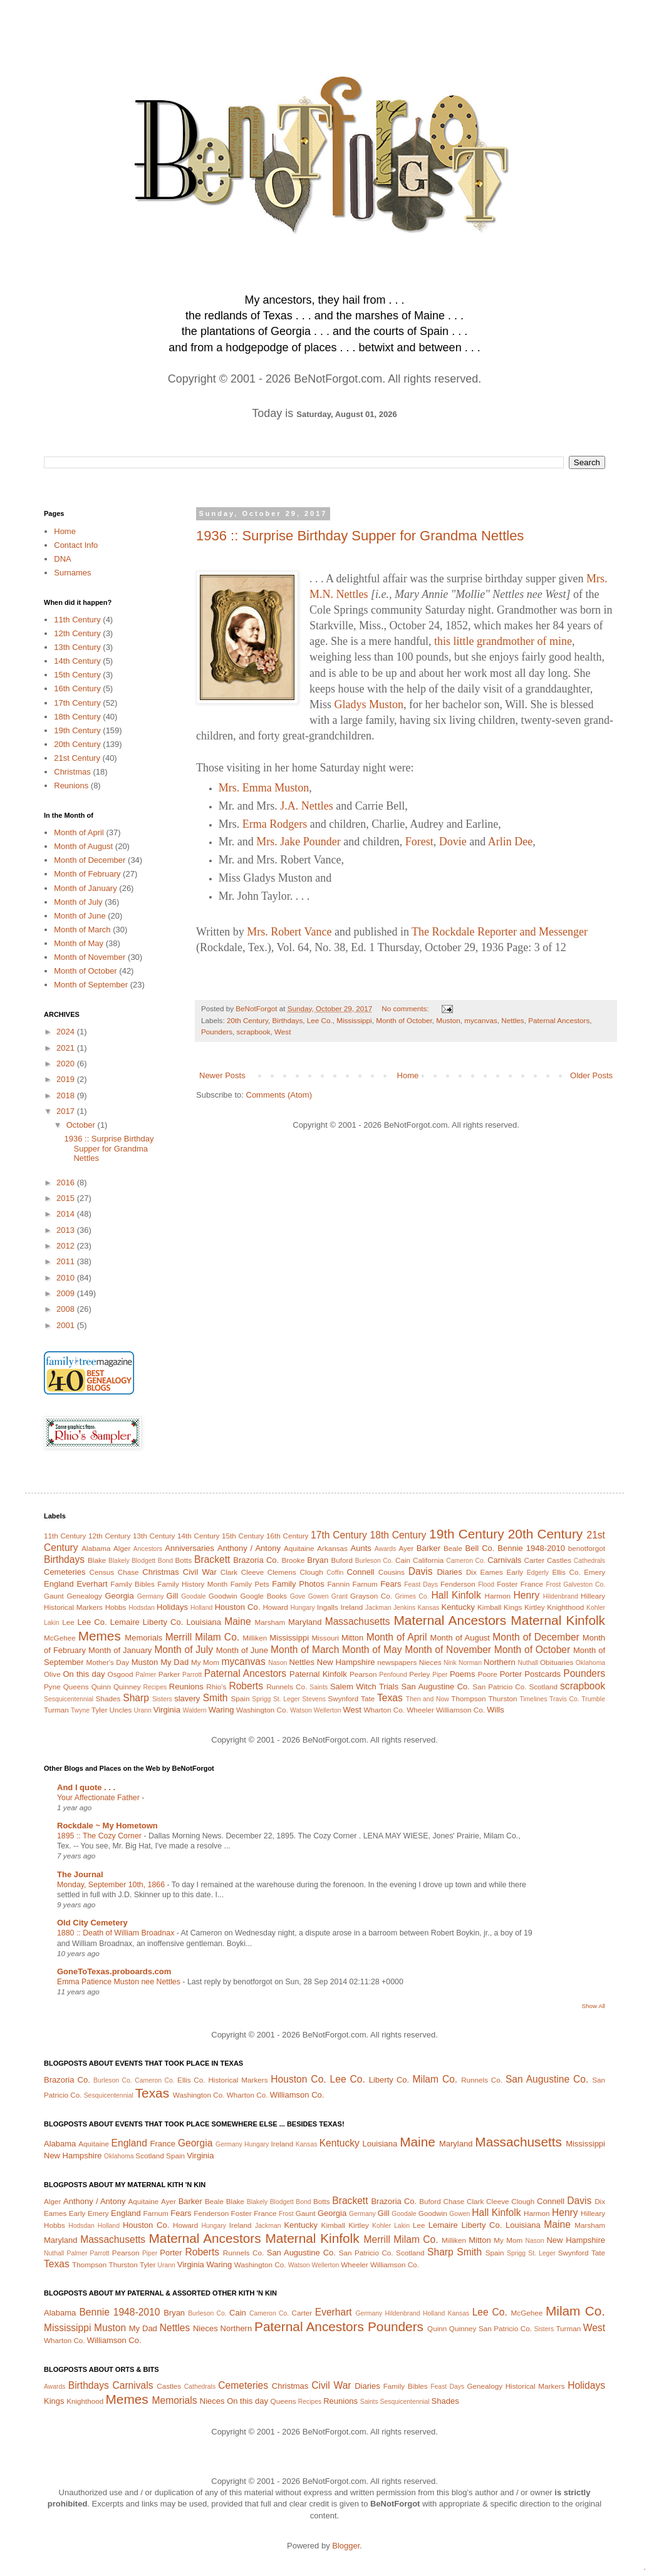 The width and height of the screenshot is (649, 2576). Describe the element at coordinates (325, 1638) in the screenshot. I see `Missouri` at that location.